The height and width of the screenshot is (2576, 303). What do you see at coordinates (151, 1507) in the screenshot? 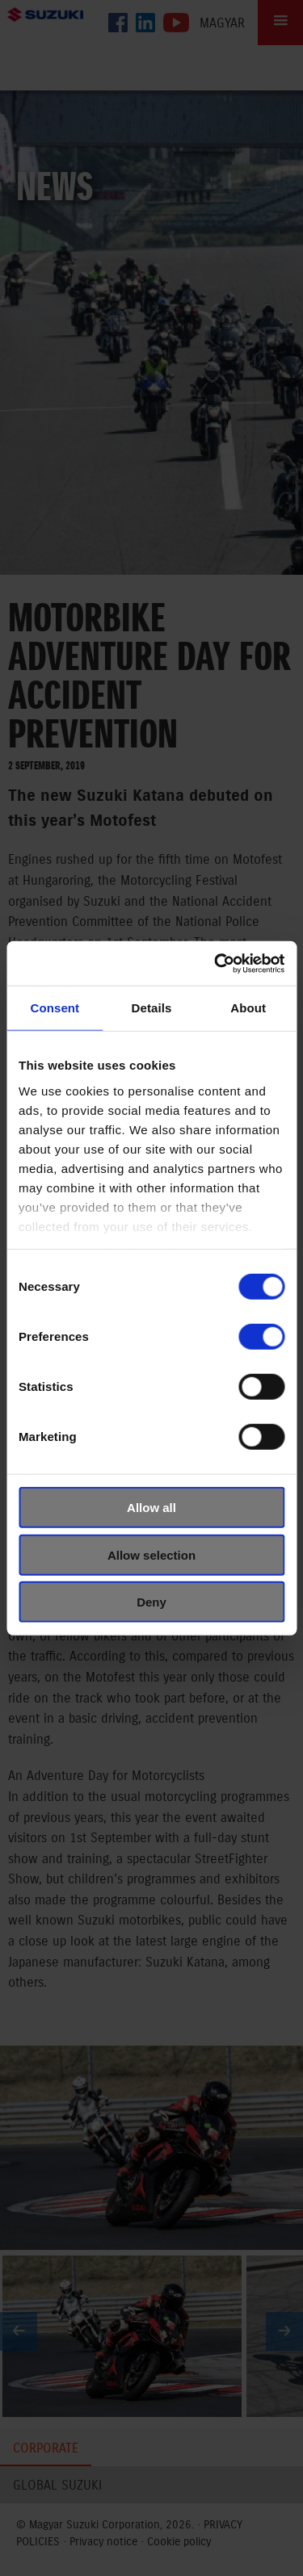
I see `Allow all` at bounding box center [151, 1507].